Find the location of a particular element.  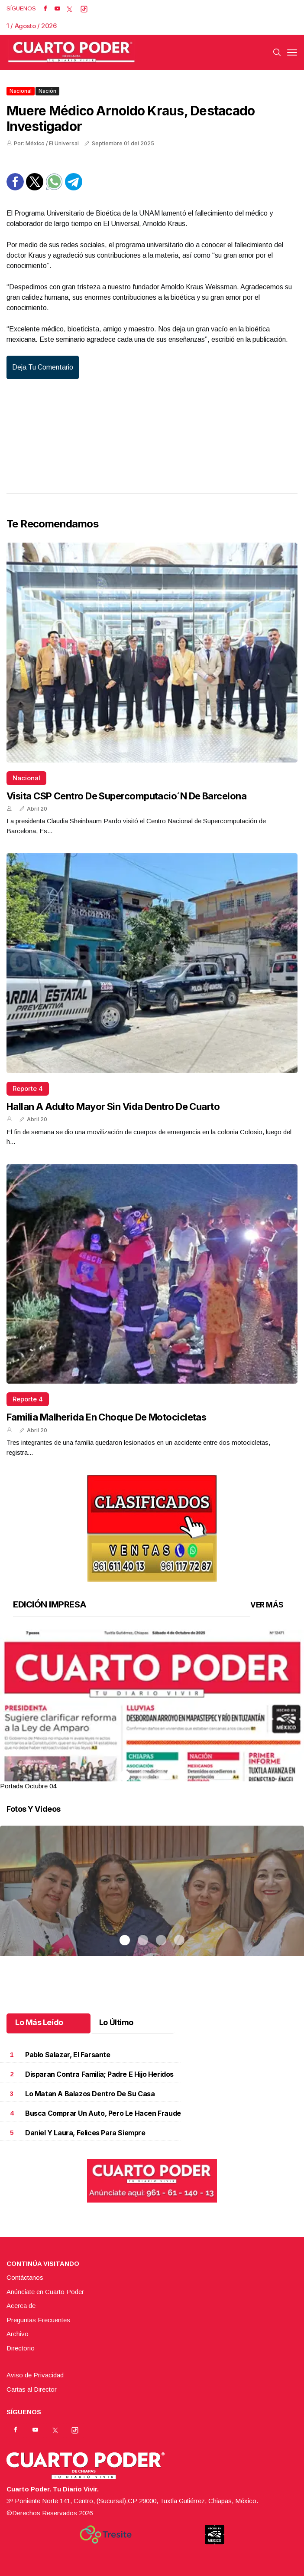

Anúnciate en Cuarto Poder is located at coordinates (45, 2291).